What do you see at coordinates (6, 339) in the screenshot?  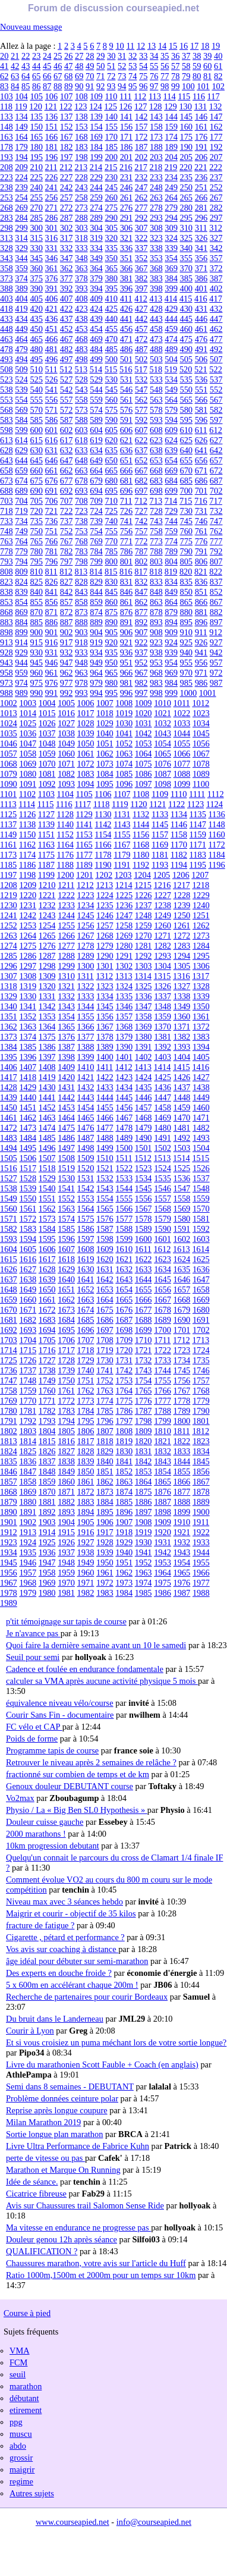 I see `463` at bounding box center [6, 339].